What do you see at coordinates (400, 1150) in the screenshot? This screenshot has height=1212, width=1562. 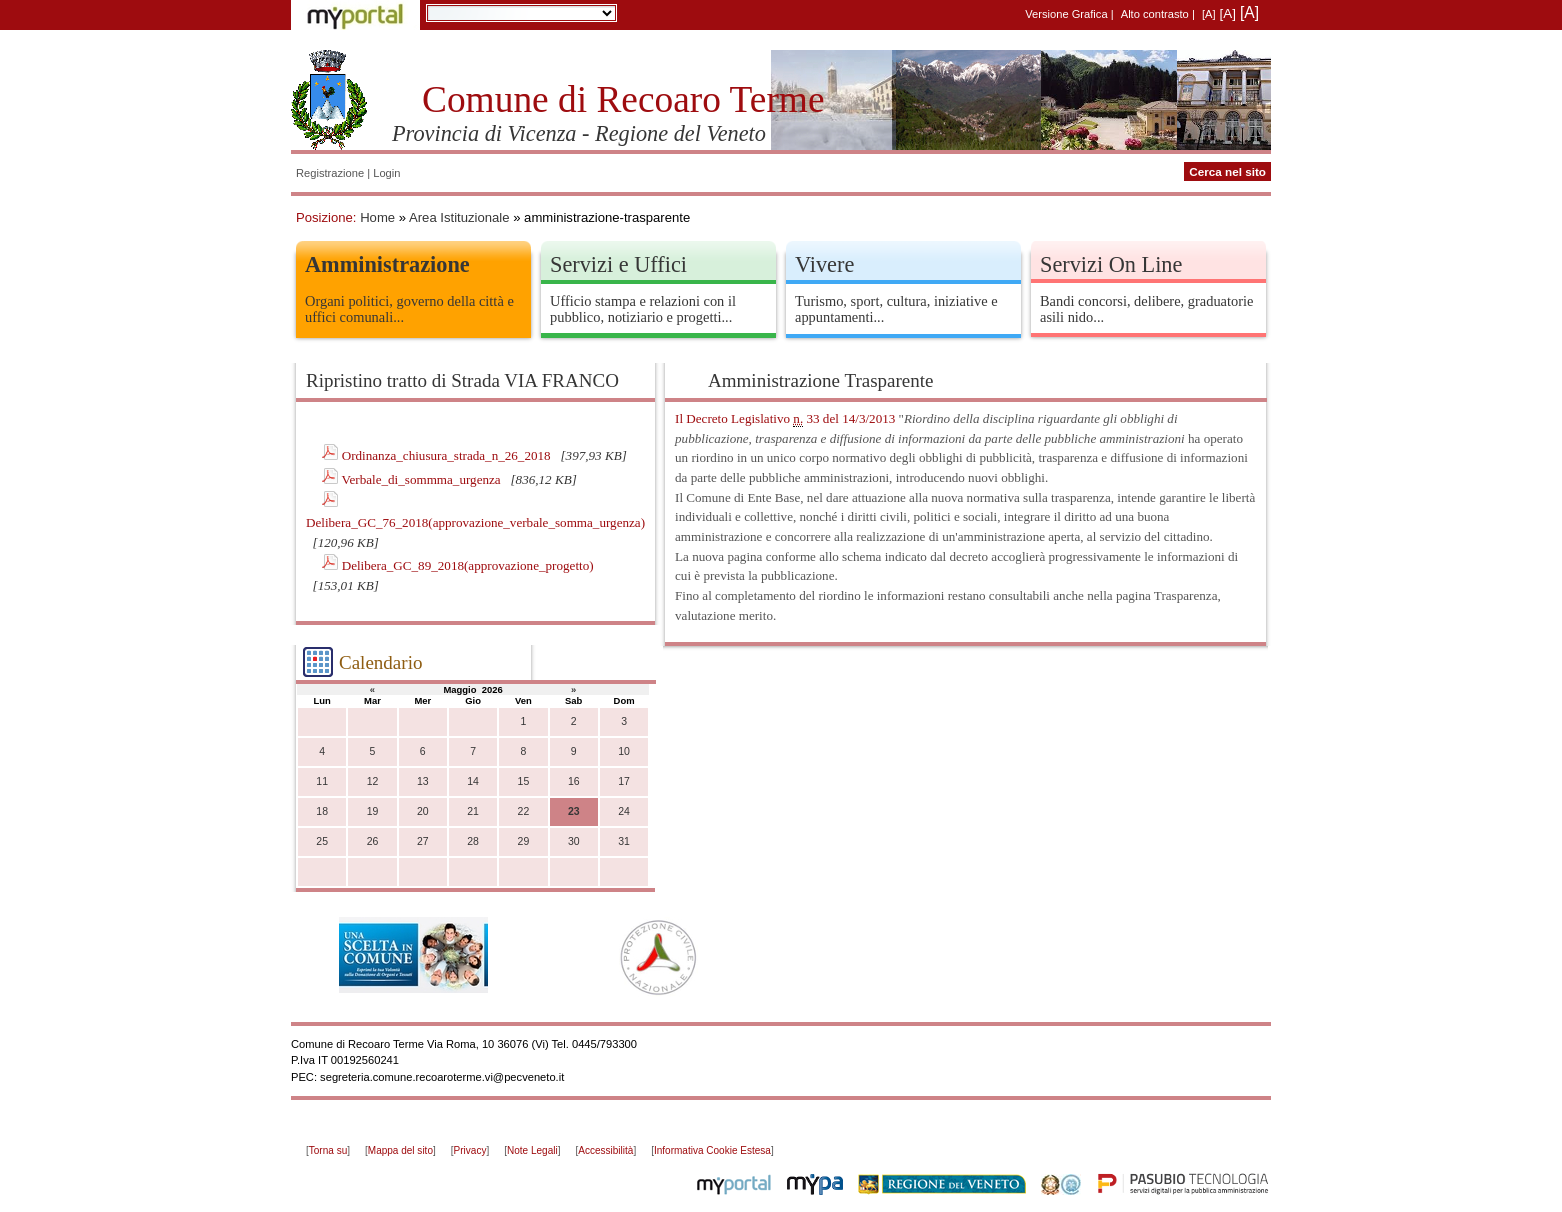 I see `Mappa del sito` at bounding box center [400, 1150].